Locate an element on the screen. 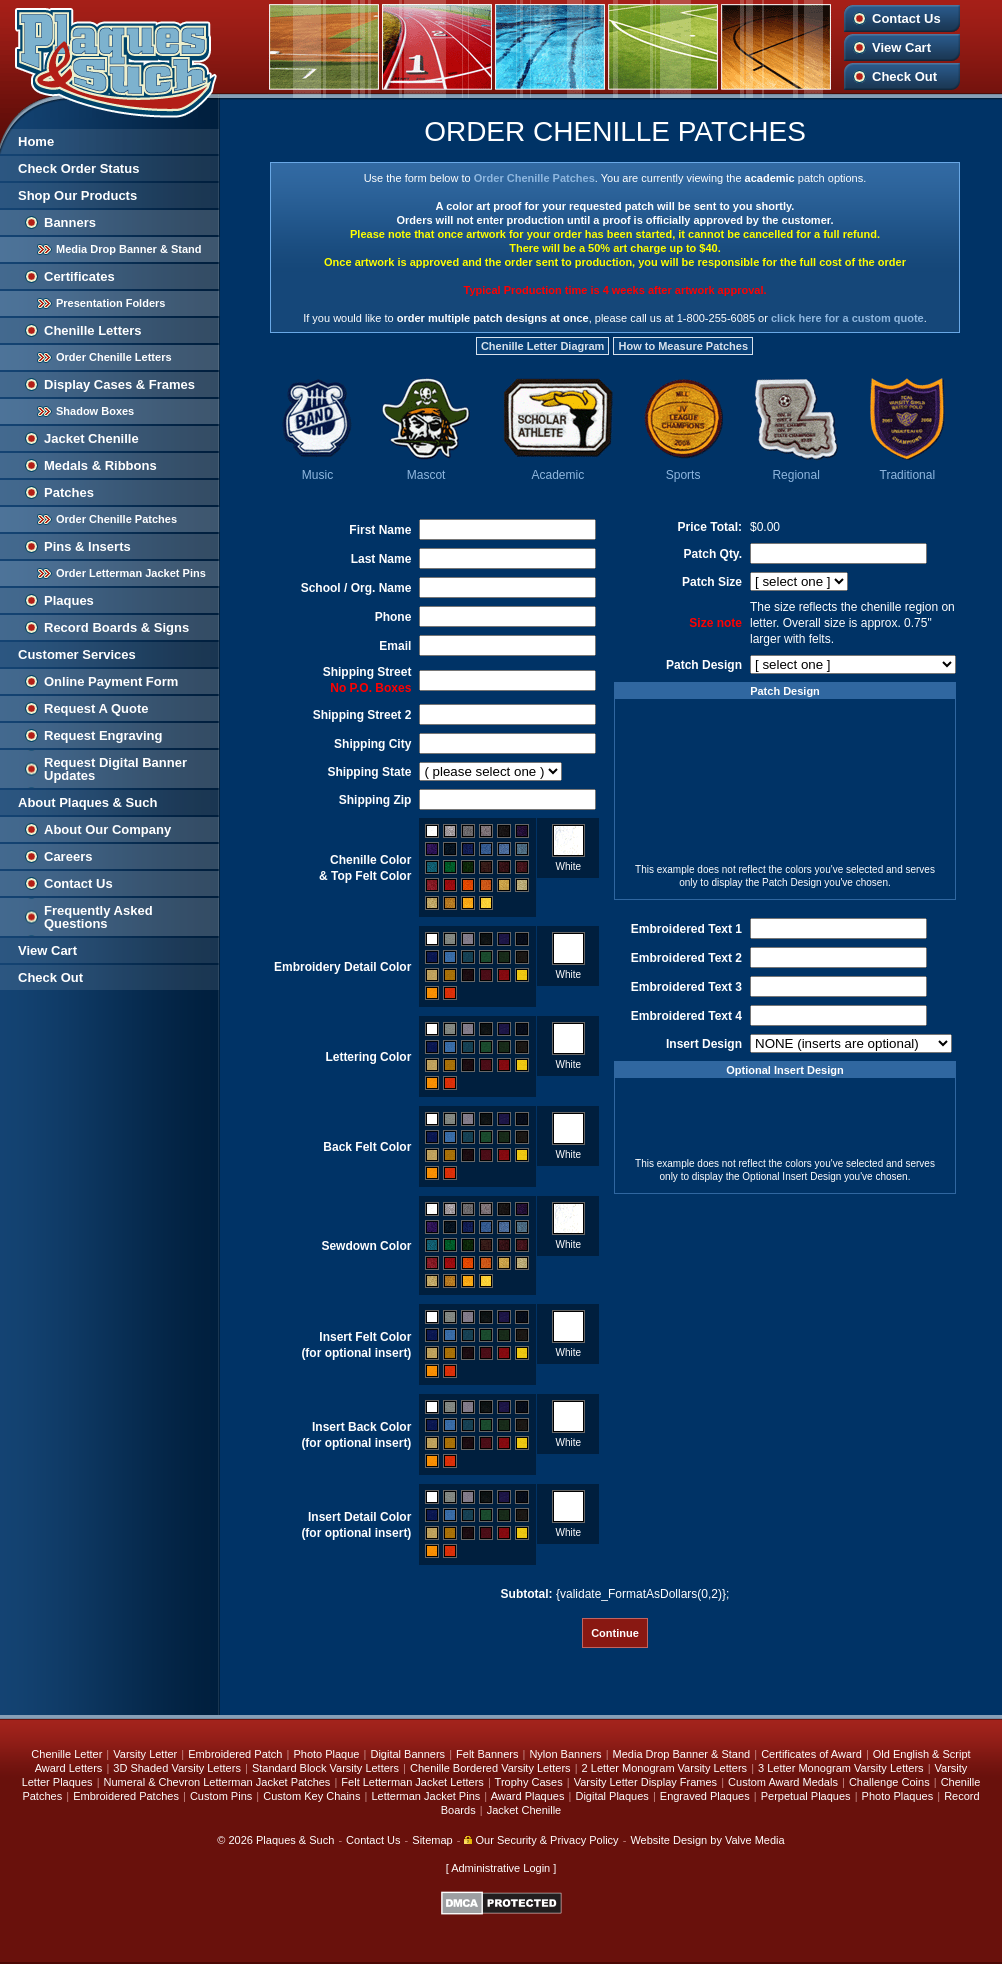 The width and height of the screenshot is (1002, 1964). Check Order Status is located at coordinates (78, 168).